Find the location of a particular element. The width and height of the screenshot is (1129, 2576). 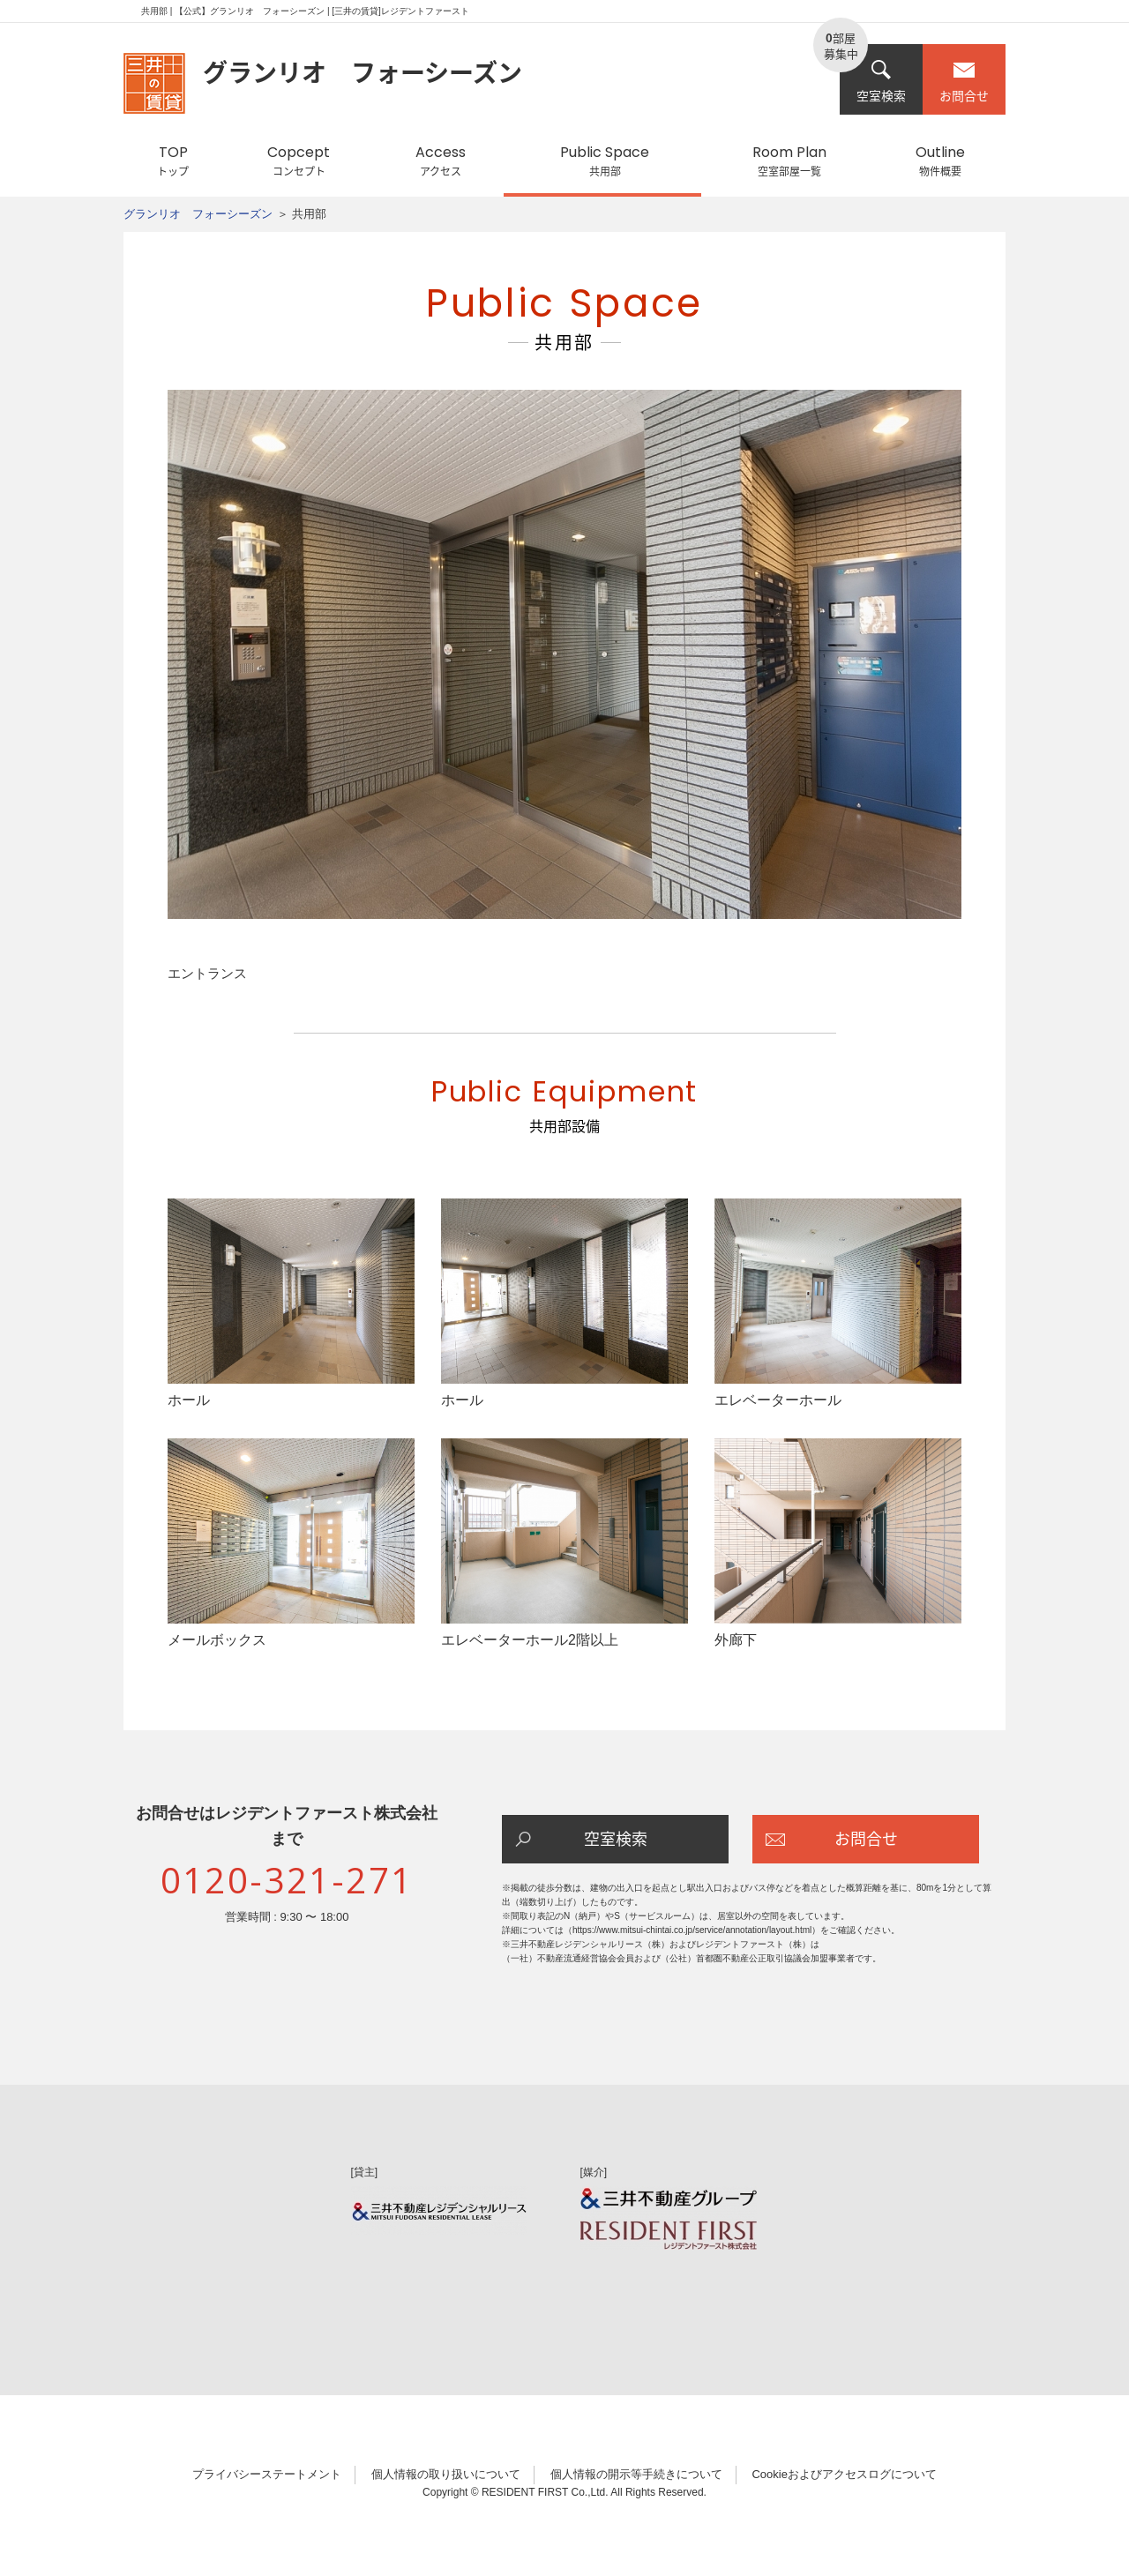

個人情報の開示等手続きについて is located at coordinates (636, 2474).